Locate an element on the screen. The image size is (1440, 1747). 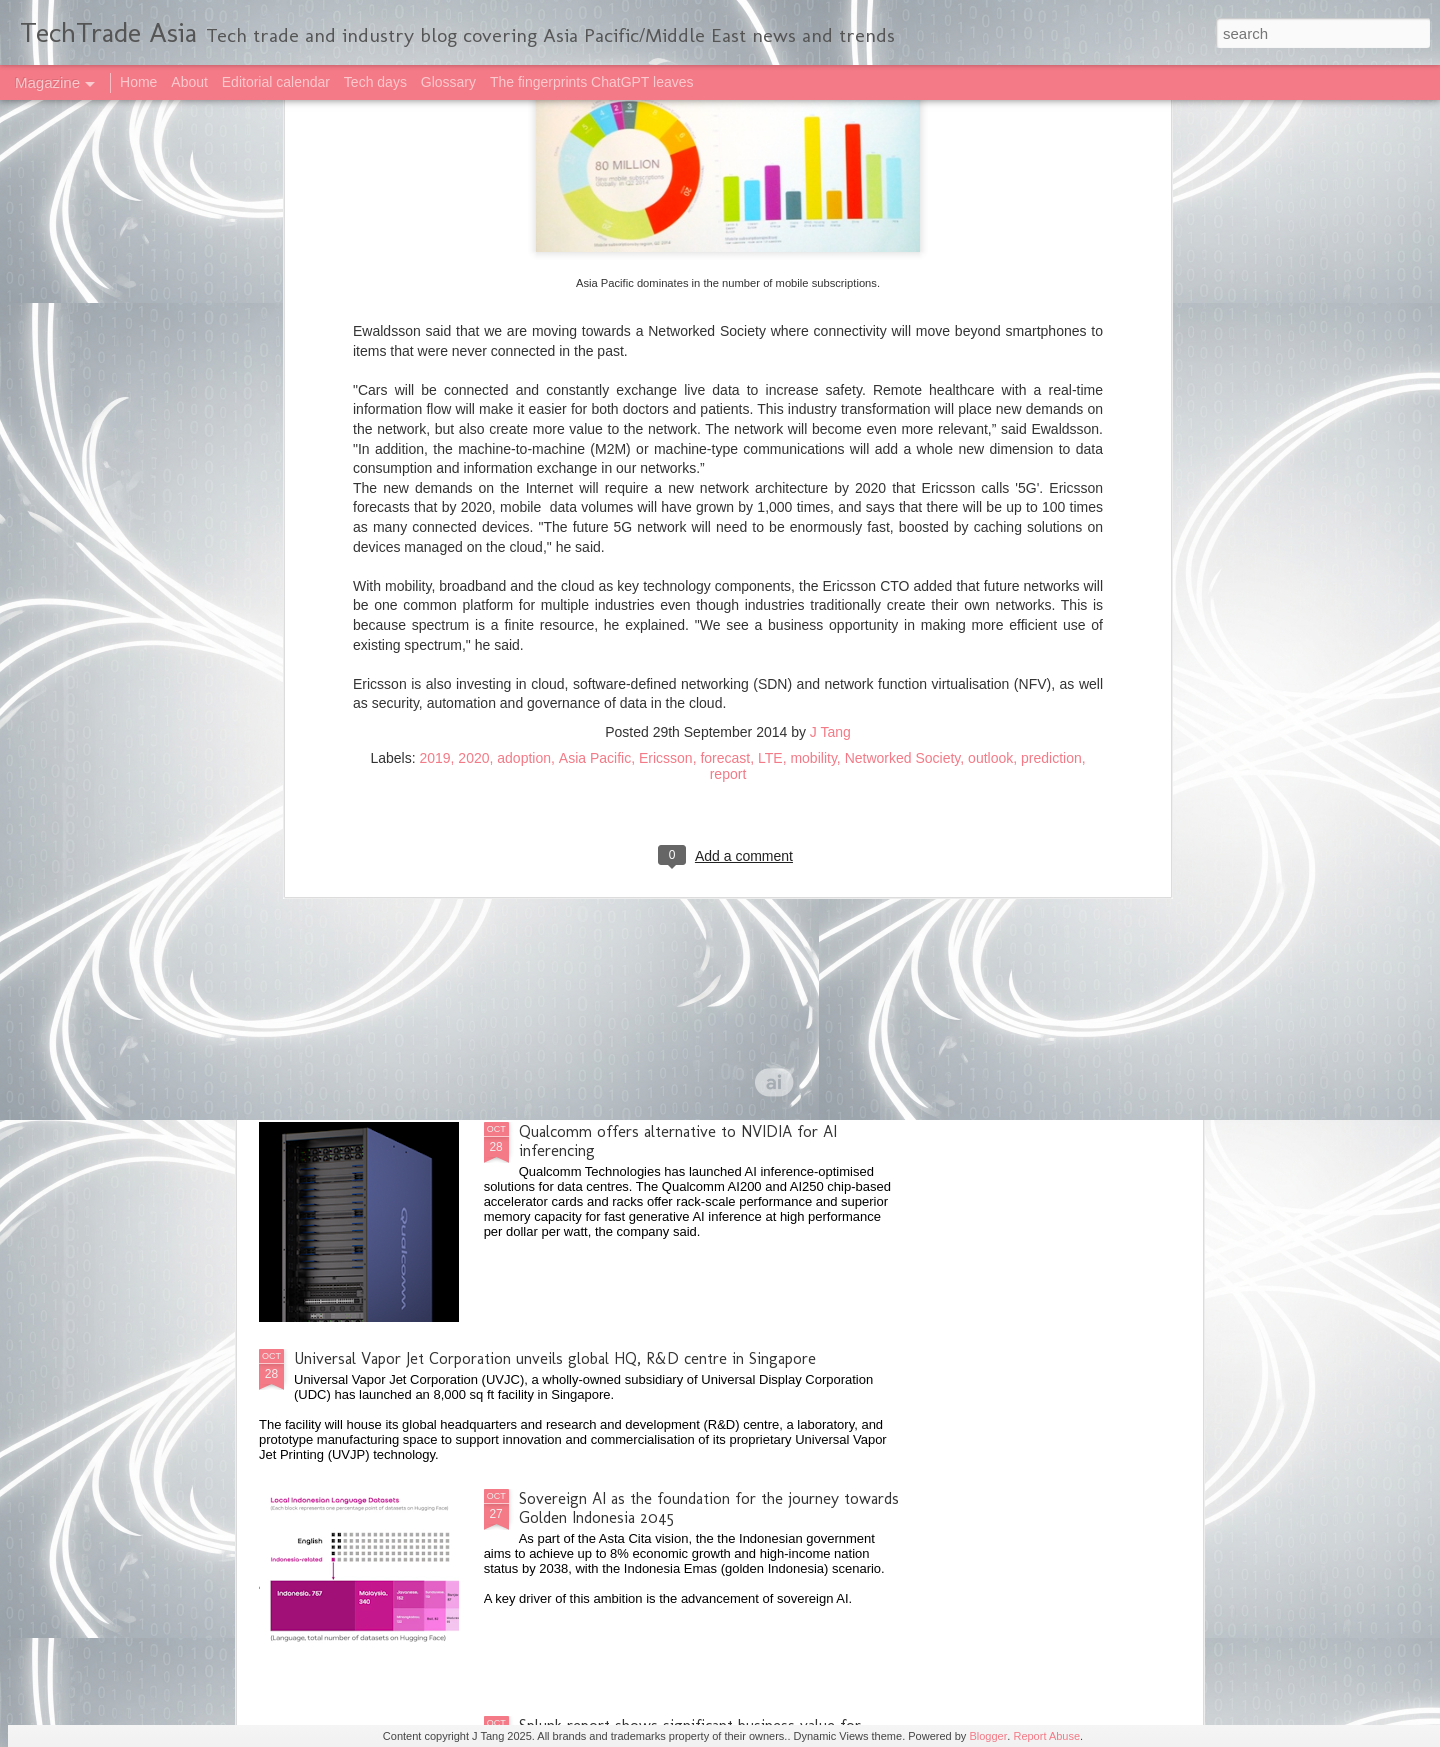
adoption is located at coordinates (524, 392).